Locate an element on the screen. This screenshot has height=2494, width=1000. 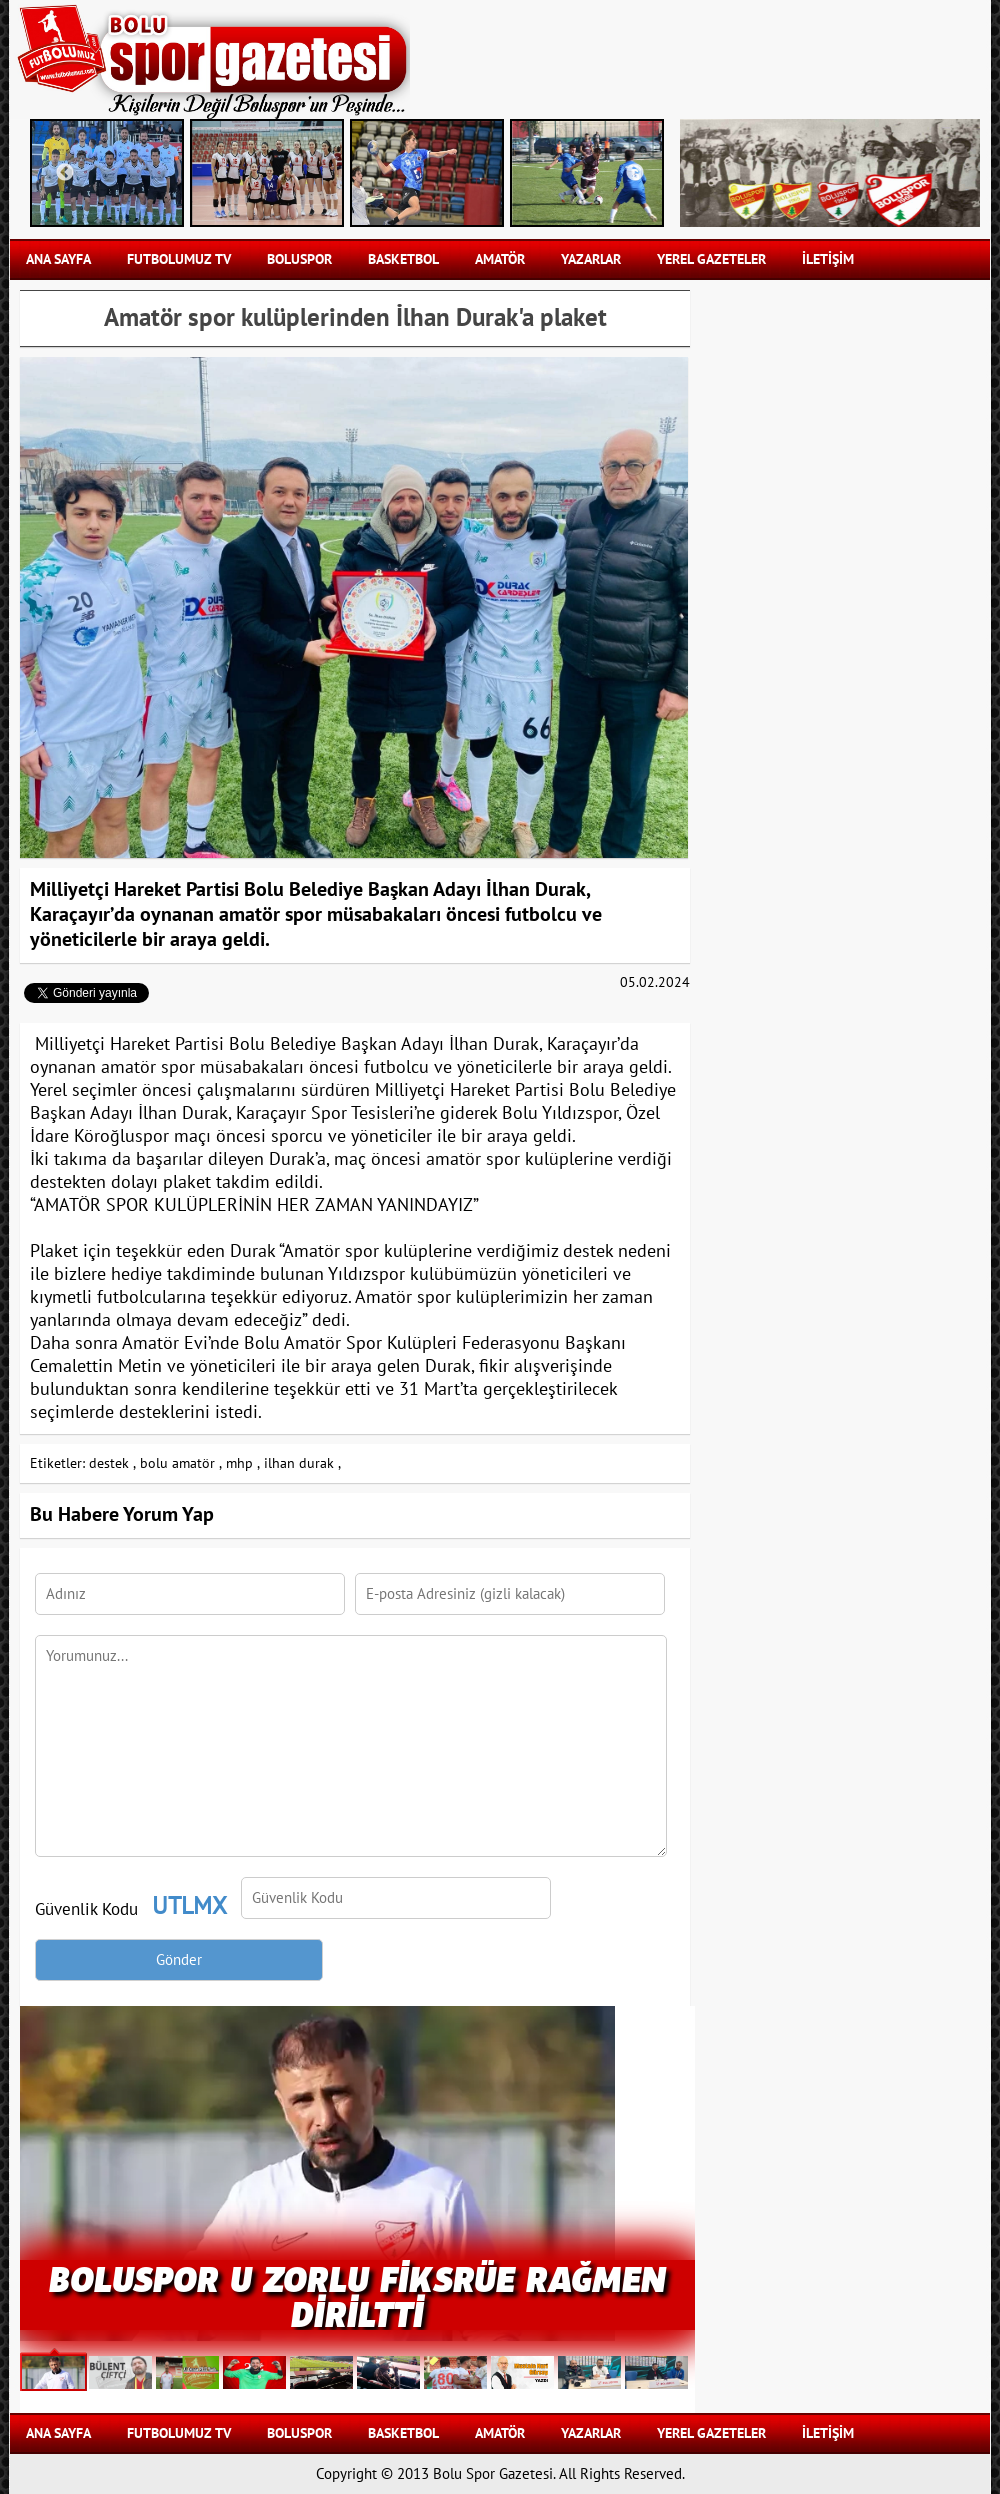
BOLUSPOR U ZORLU FİKSRÜE RAĞMEN DİRİLTTİ is located at coordinates (357, 2295).